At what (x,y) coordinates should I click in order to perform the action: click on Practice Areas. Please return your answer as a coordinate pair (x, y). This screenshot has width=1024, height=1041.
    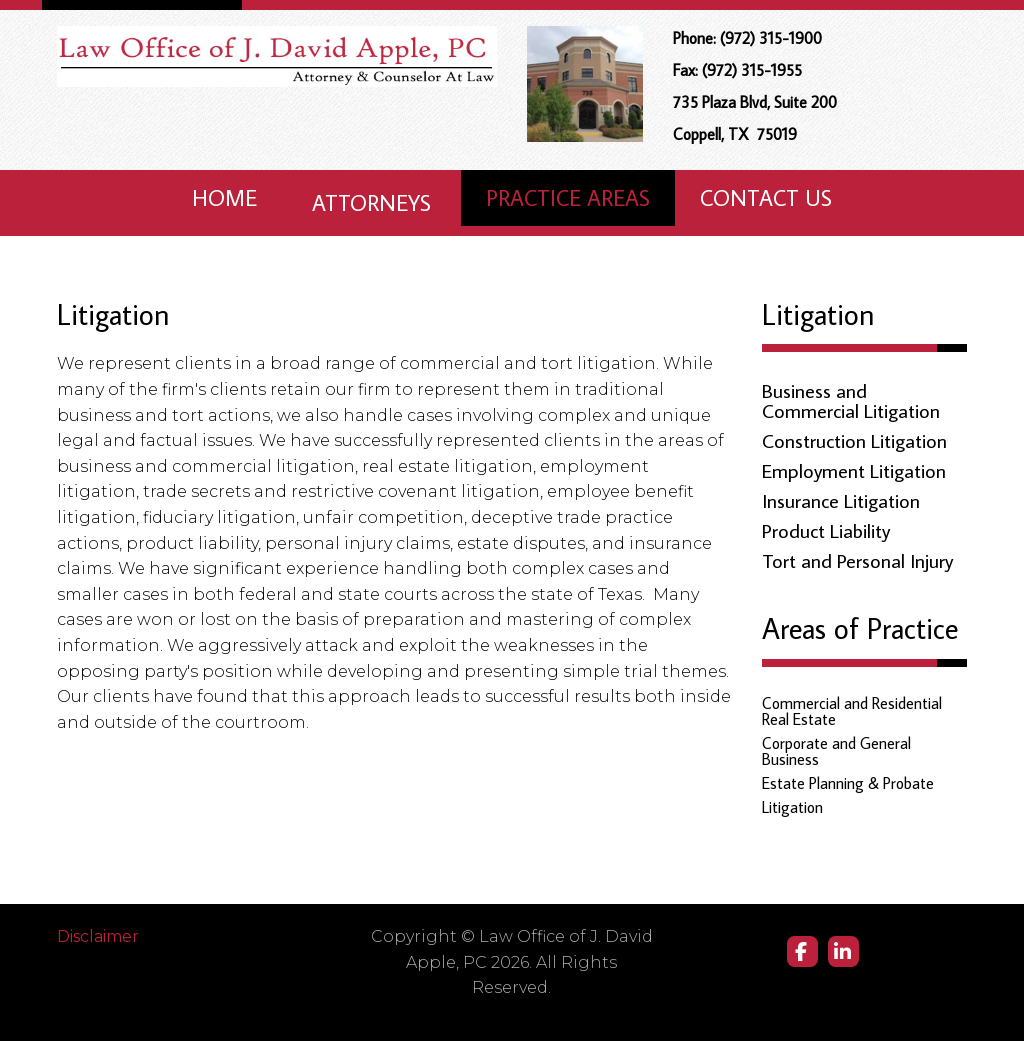
    Looking at the image, I should click on (568, 197).